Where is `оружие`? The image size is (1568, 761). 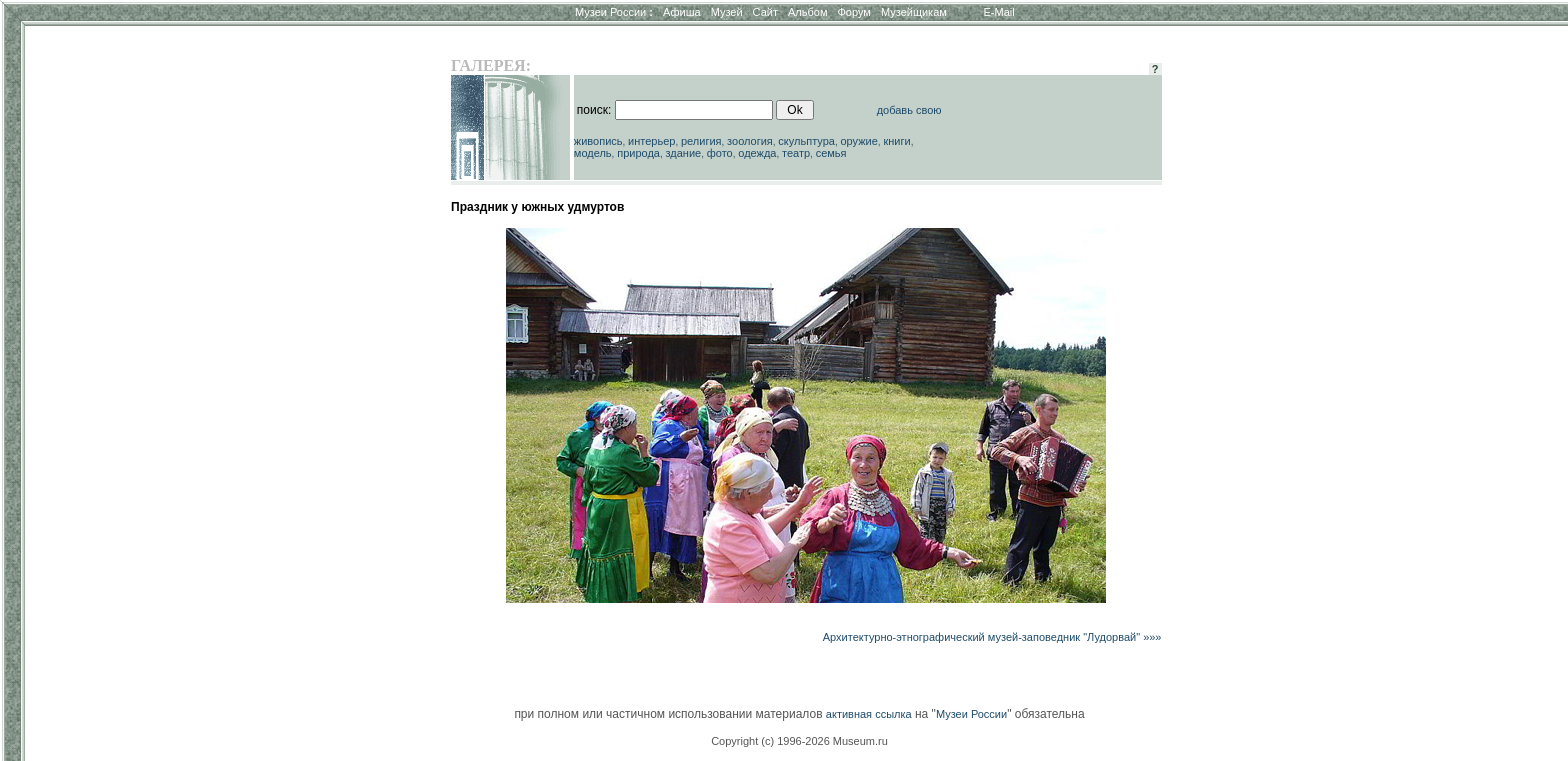 оружие is located at coordinates (859, 141).